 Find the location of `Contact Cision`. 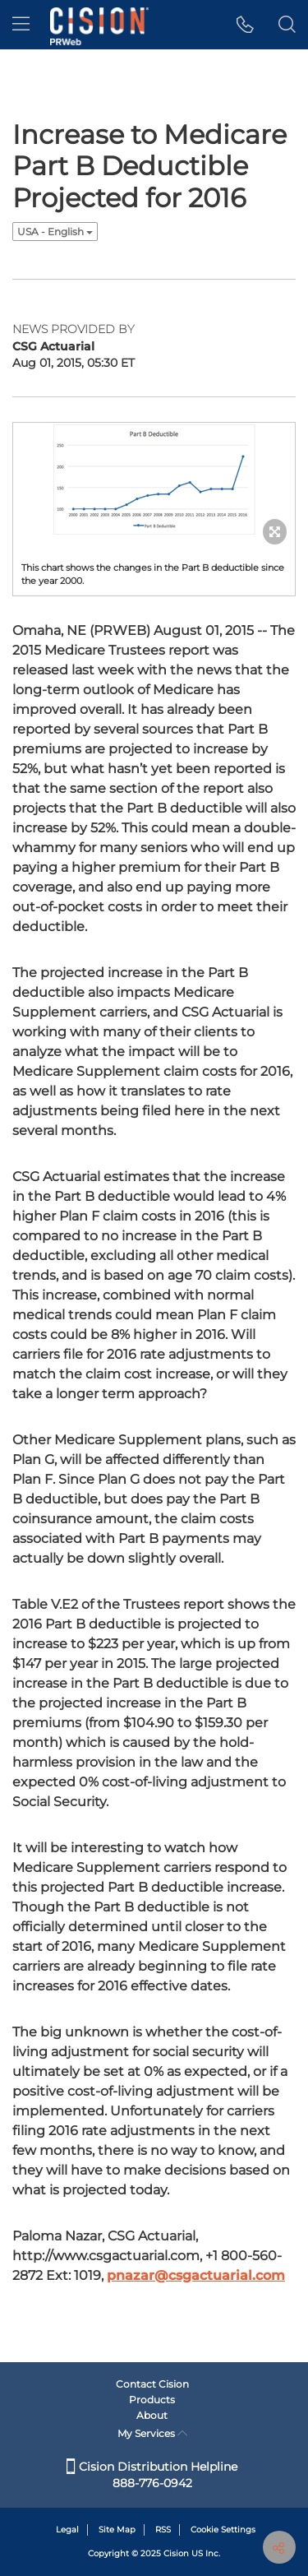

Contact Cision is located at coordinates (152, 2384).